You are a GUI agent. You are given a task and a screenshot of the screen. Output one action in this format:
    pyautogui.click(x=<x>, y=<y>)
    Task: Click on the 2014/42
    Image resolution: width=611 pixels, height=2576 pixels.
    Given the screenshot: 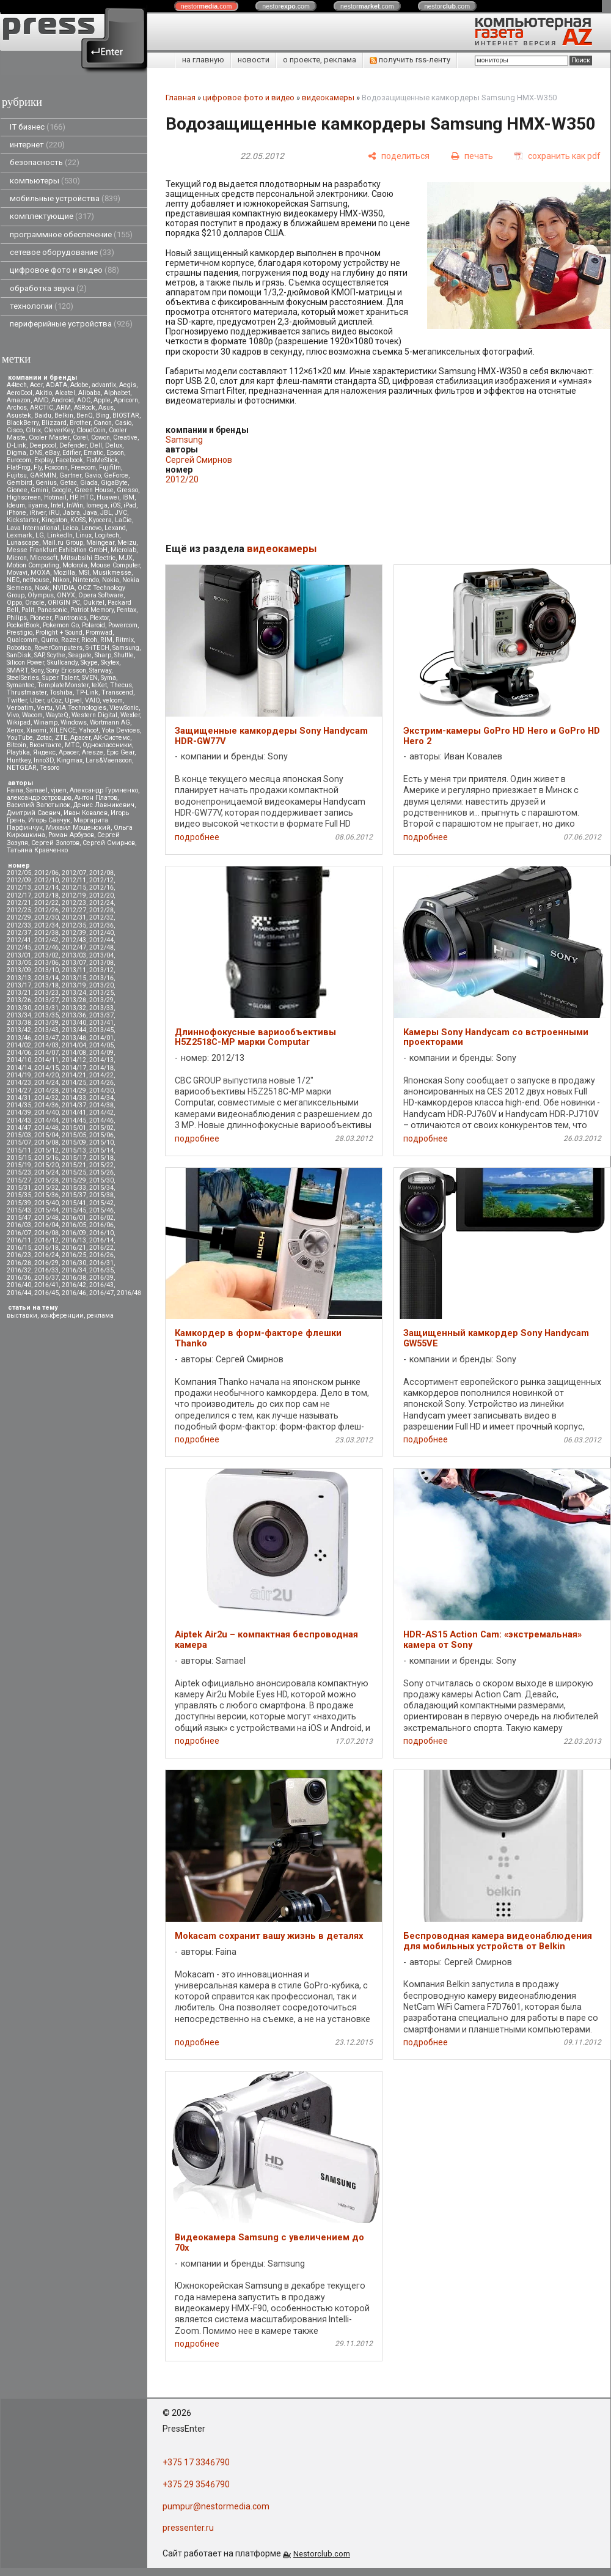 What is the action you would take?
    pyautogui.click(x=101, y=1112)
    